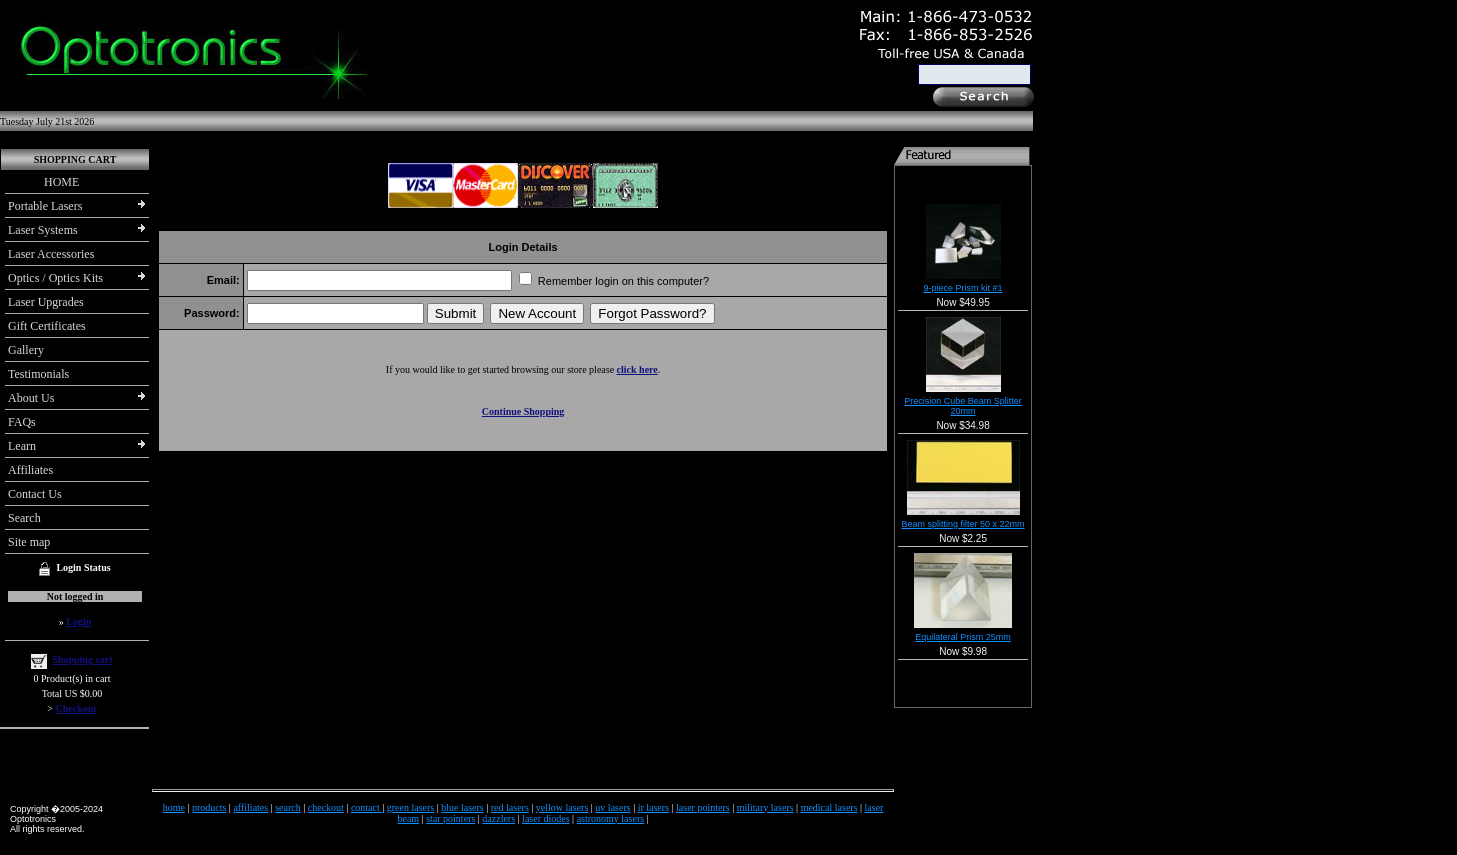  I want to click on laser pointers, so click(703, 807).